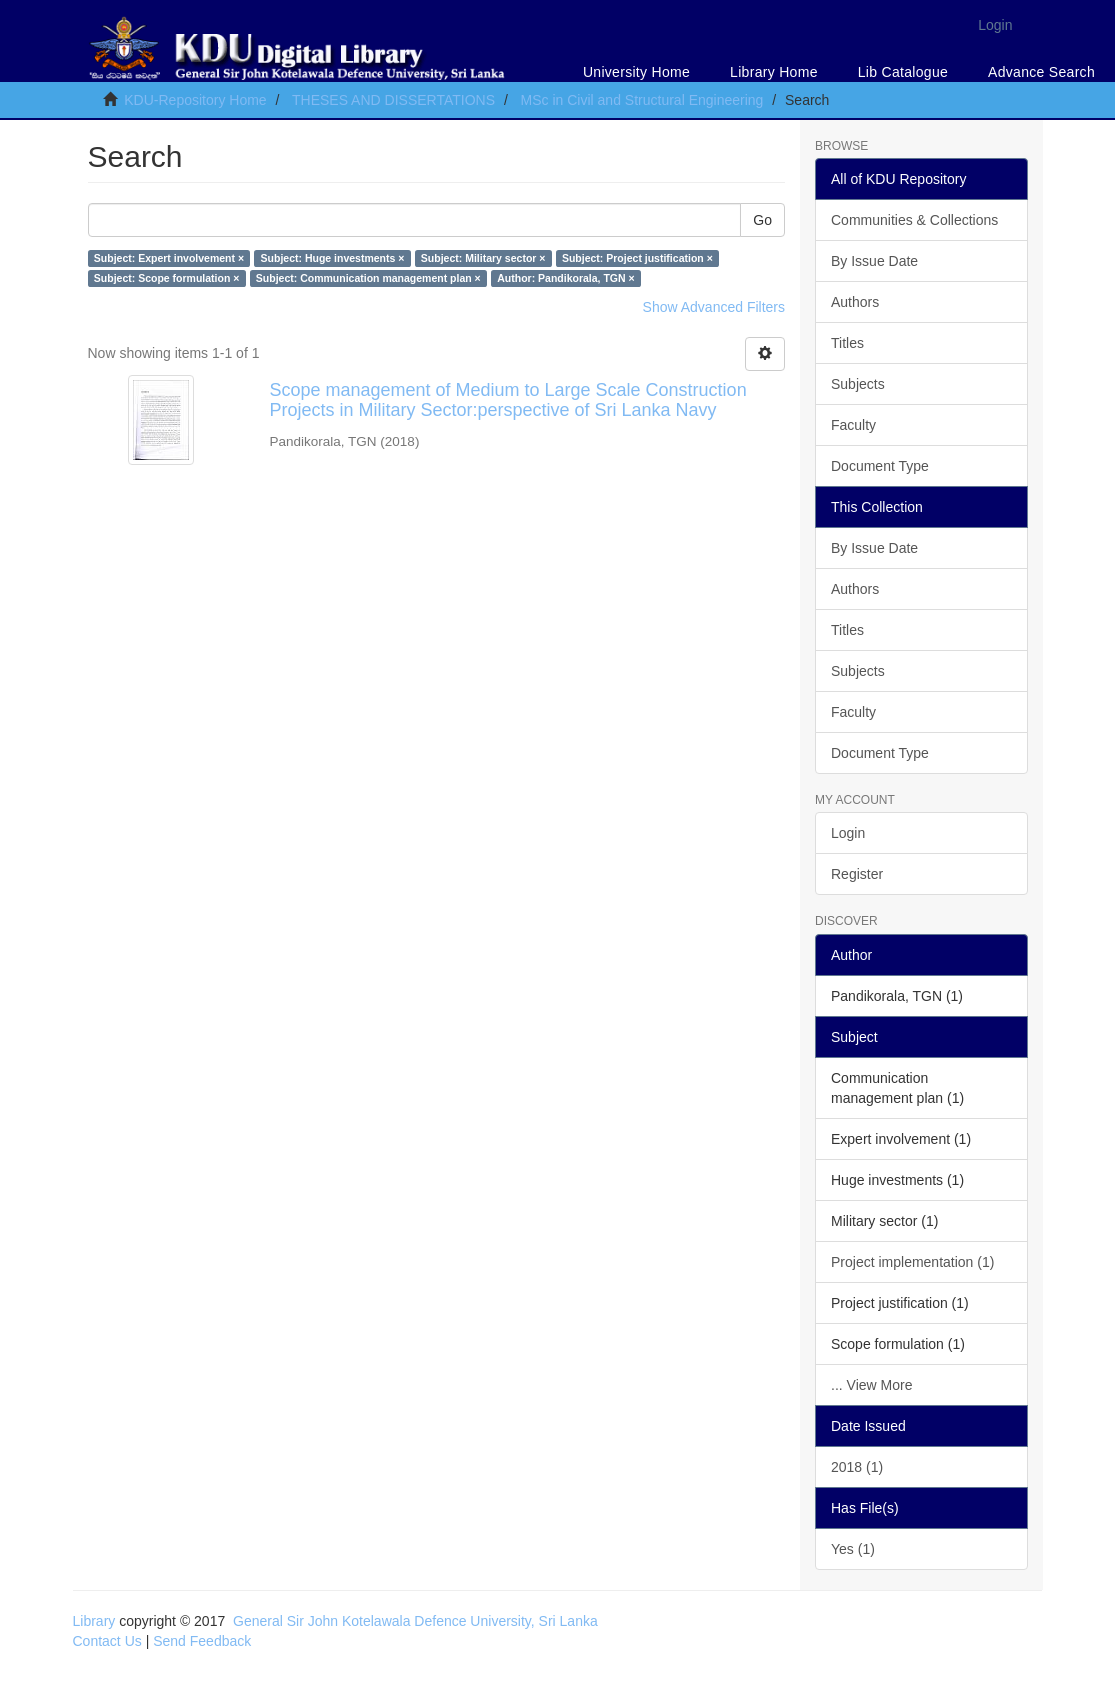  What do you see at coordinates (858, 384) in the screenshot?
I see `Subjects` at bounding box center [858, 384].